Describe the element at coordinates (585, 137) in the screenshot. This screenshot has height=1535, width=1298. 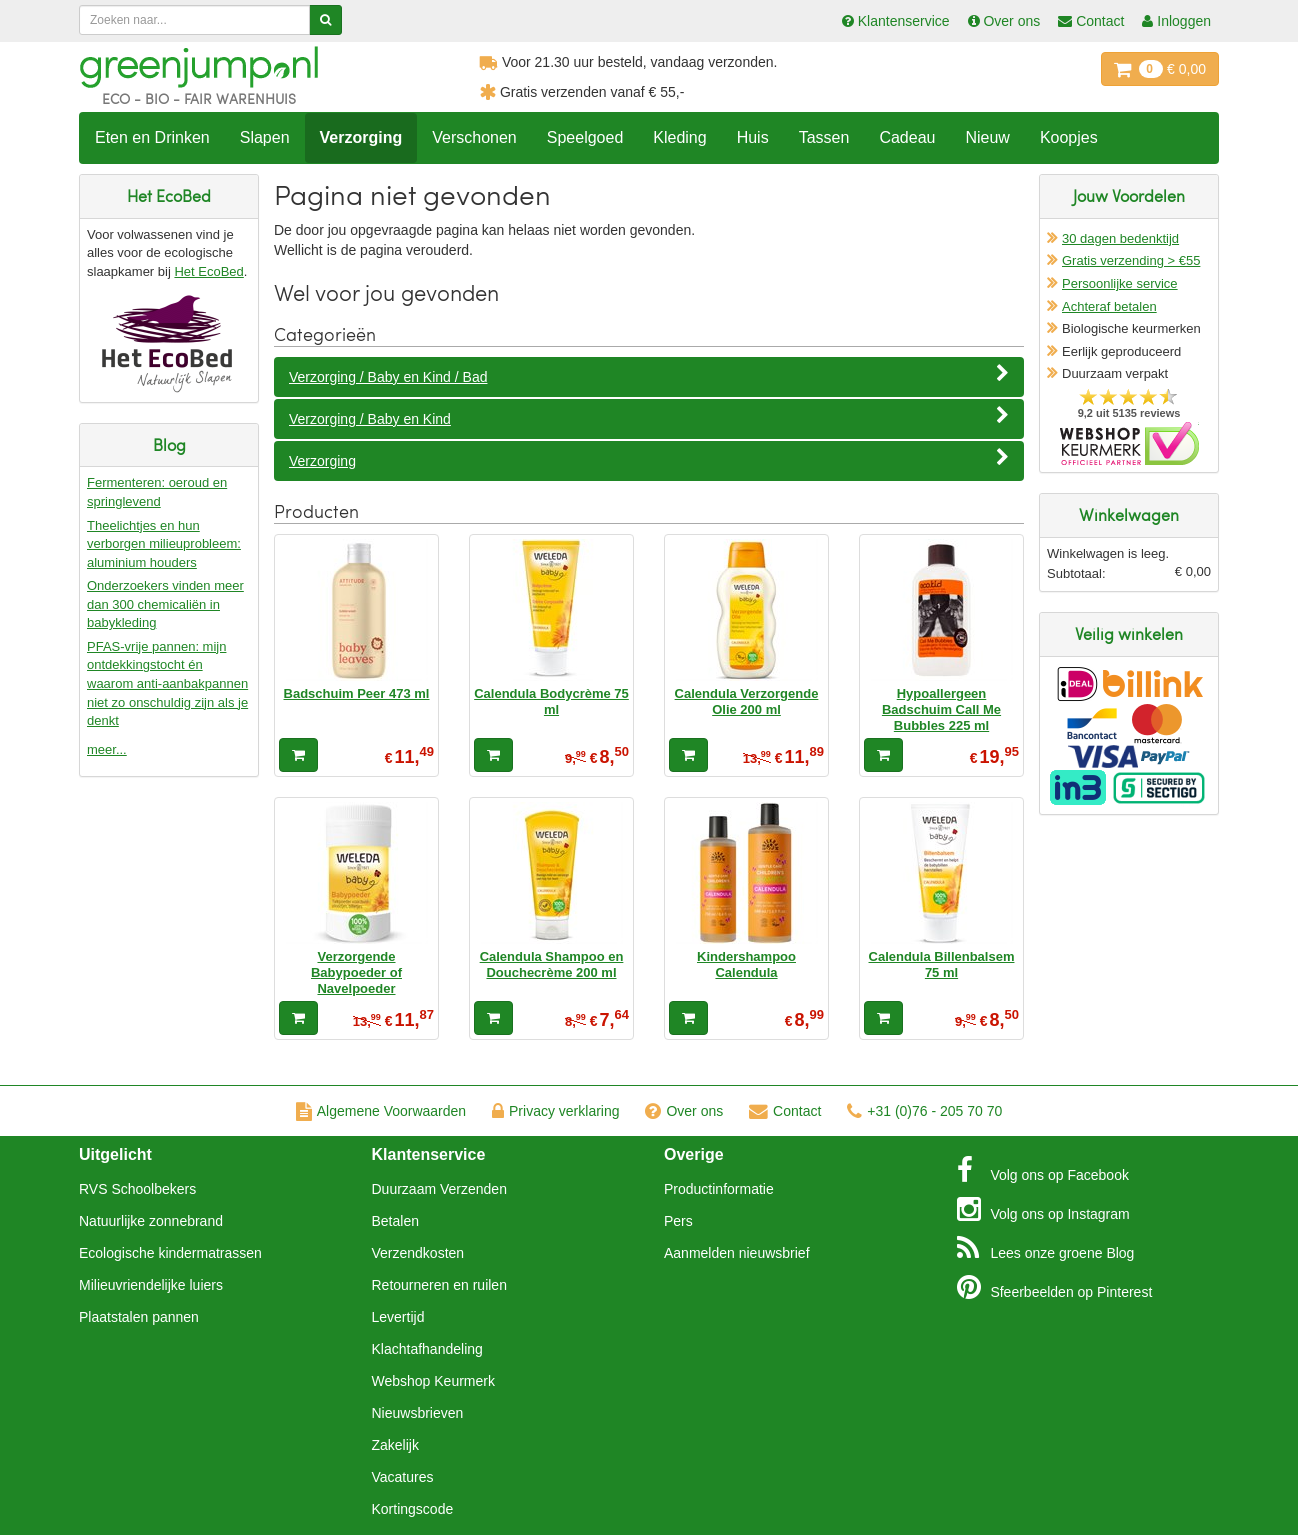
I see `Speelgoed` at that location.